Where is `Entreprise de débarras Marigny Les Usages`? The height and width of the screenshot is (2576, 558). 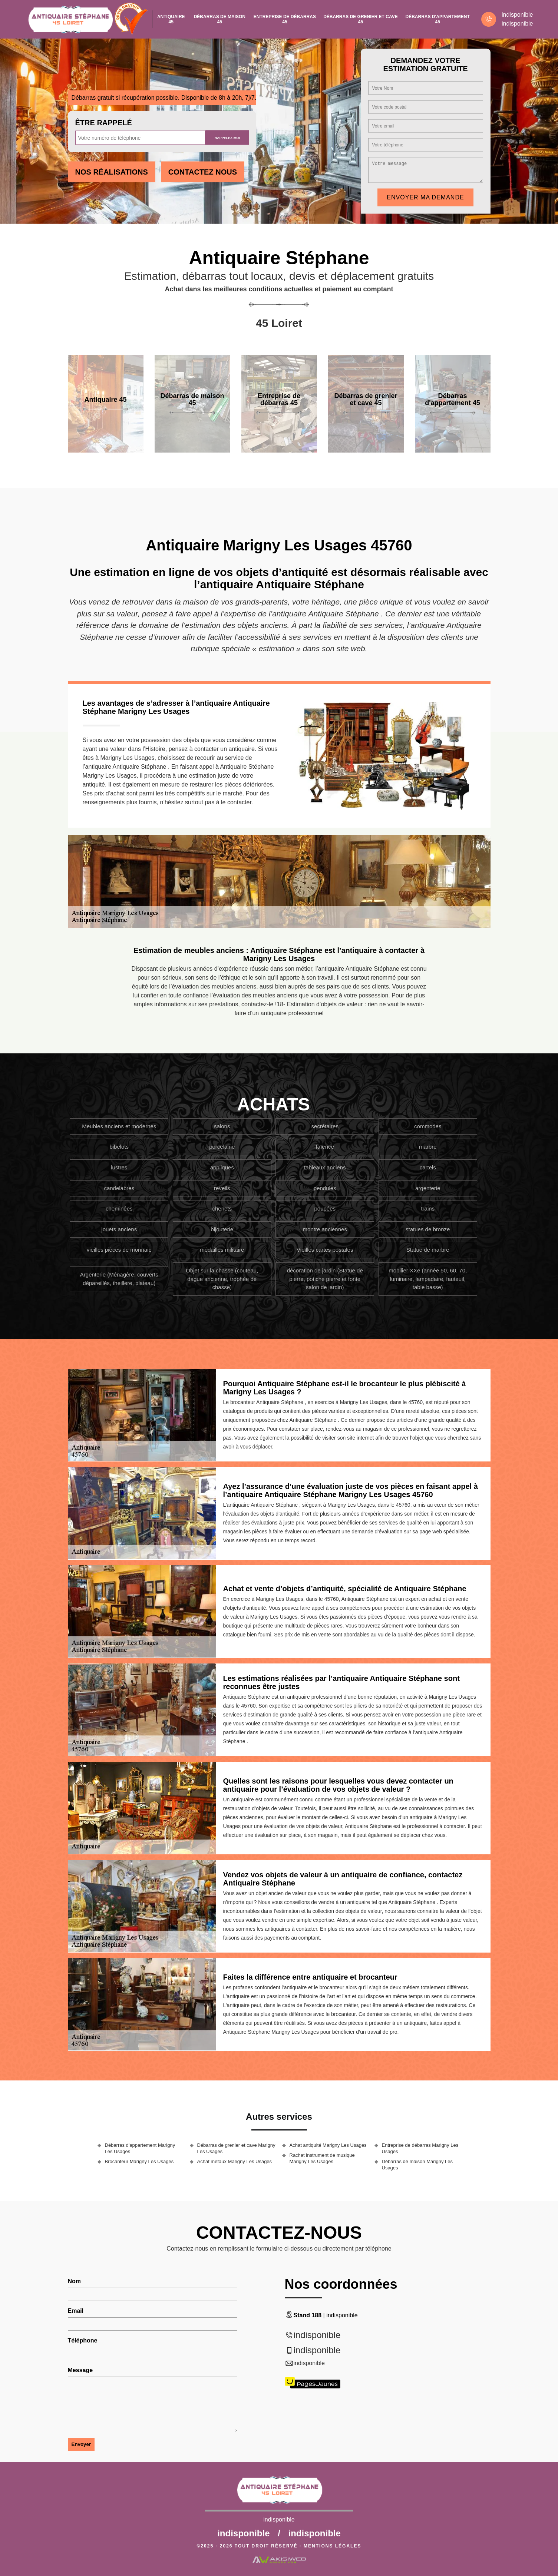 Entreprise de débarras Marigny Les Usages is located at coordinates (420, 2148).